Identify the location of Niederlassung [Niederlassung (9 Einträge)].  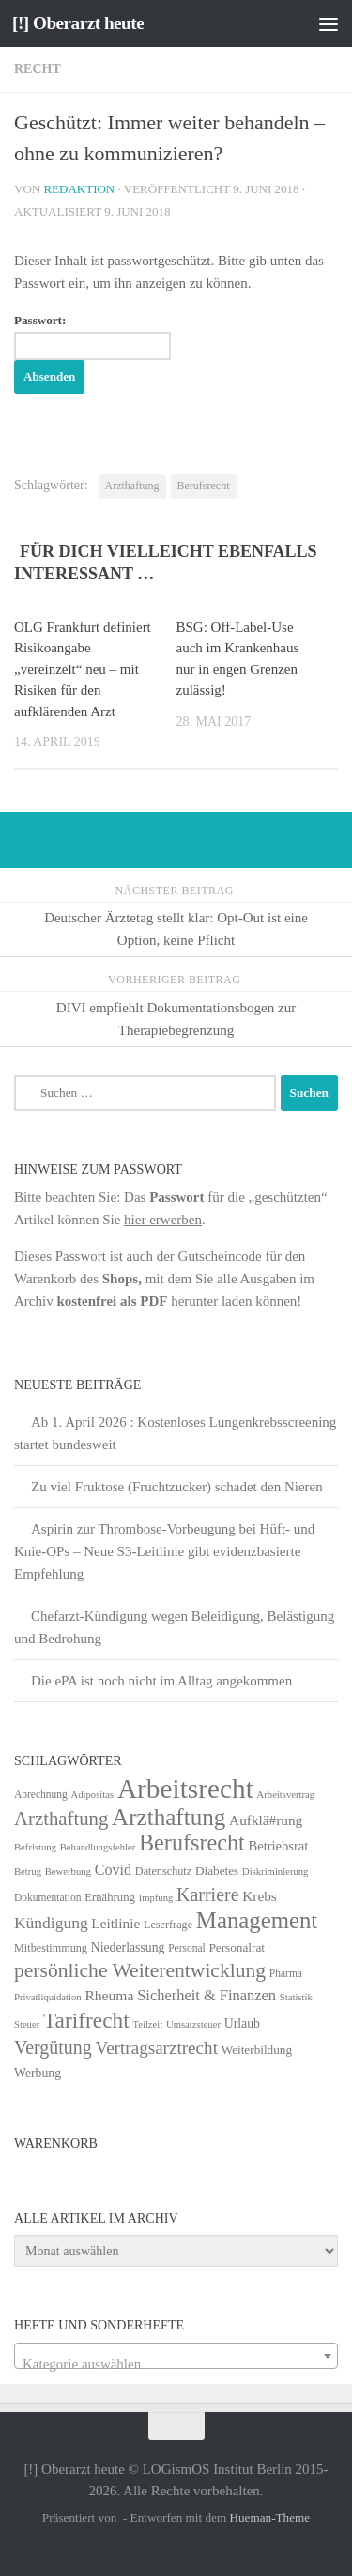
(128, 1947).